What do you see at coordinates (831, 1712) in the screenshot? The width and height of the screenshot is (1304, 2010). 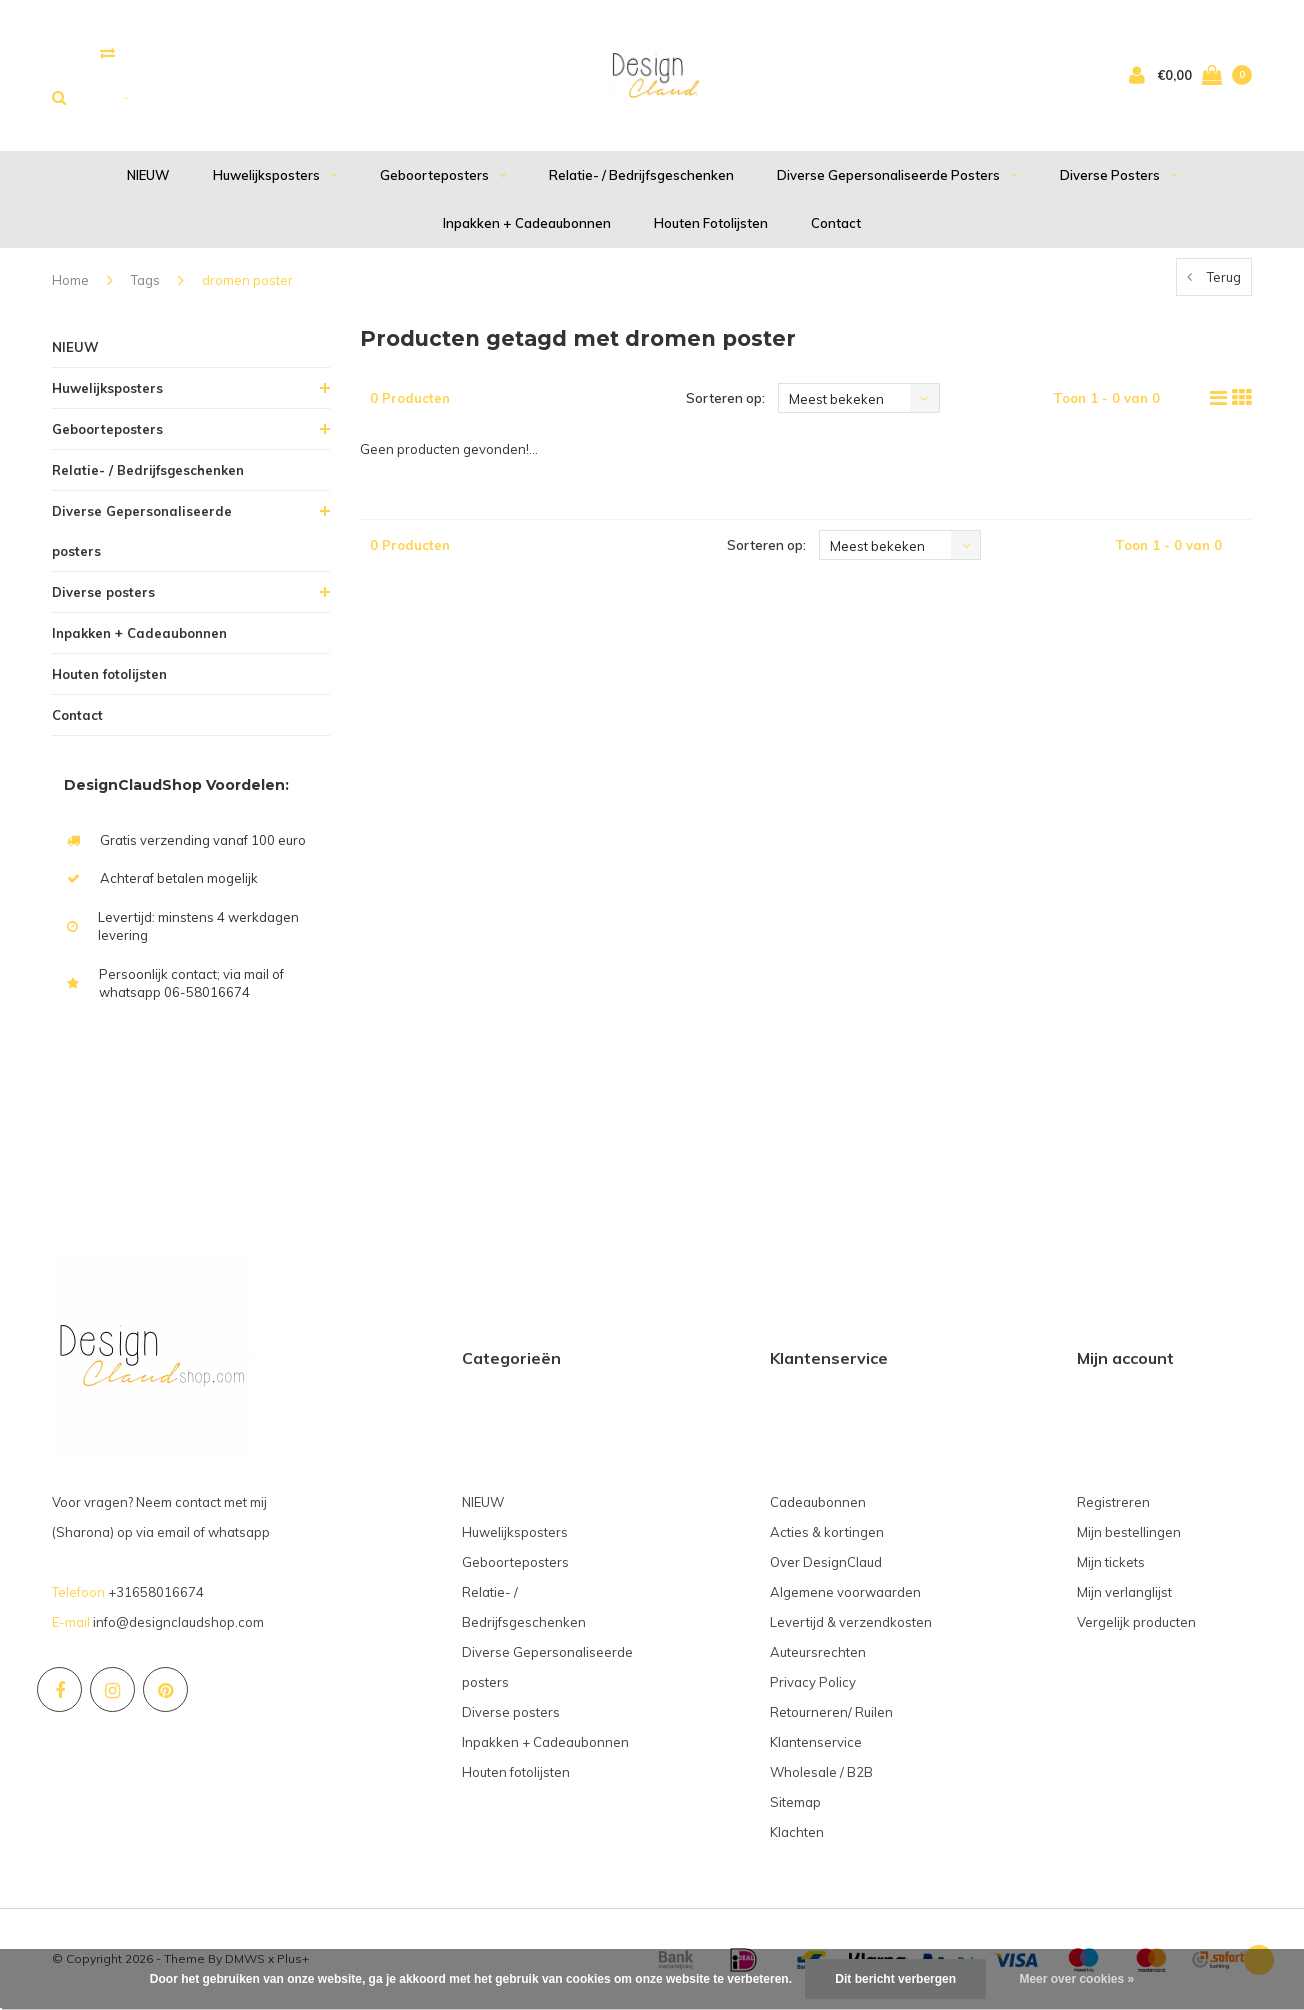 I see `Retourneren/ Ruilen` at bounding box center [831, 1712].